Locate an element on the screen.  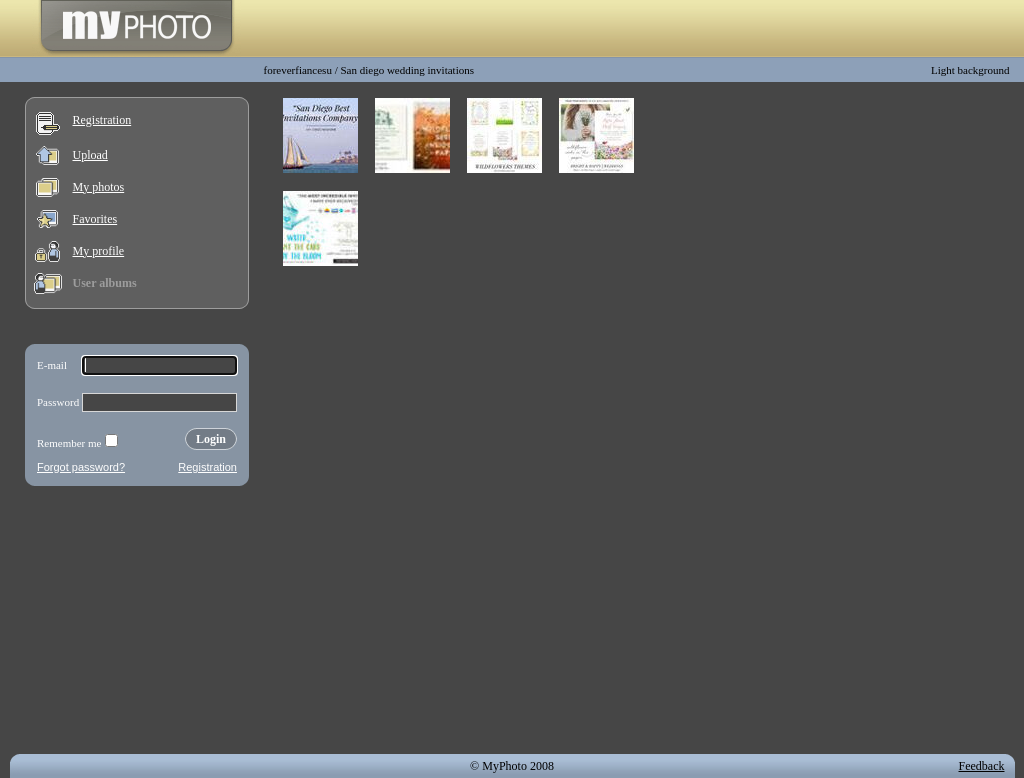
Favorites is located at coordinates (95, 219).